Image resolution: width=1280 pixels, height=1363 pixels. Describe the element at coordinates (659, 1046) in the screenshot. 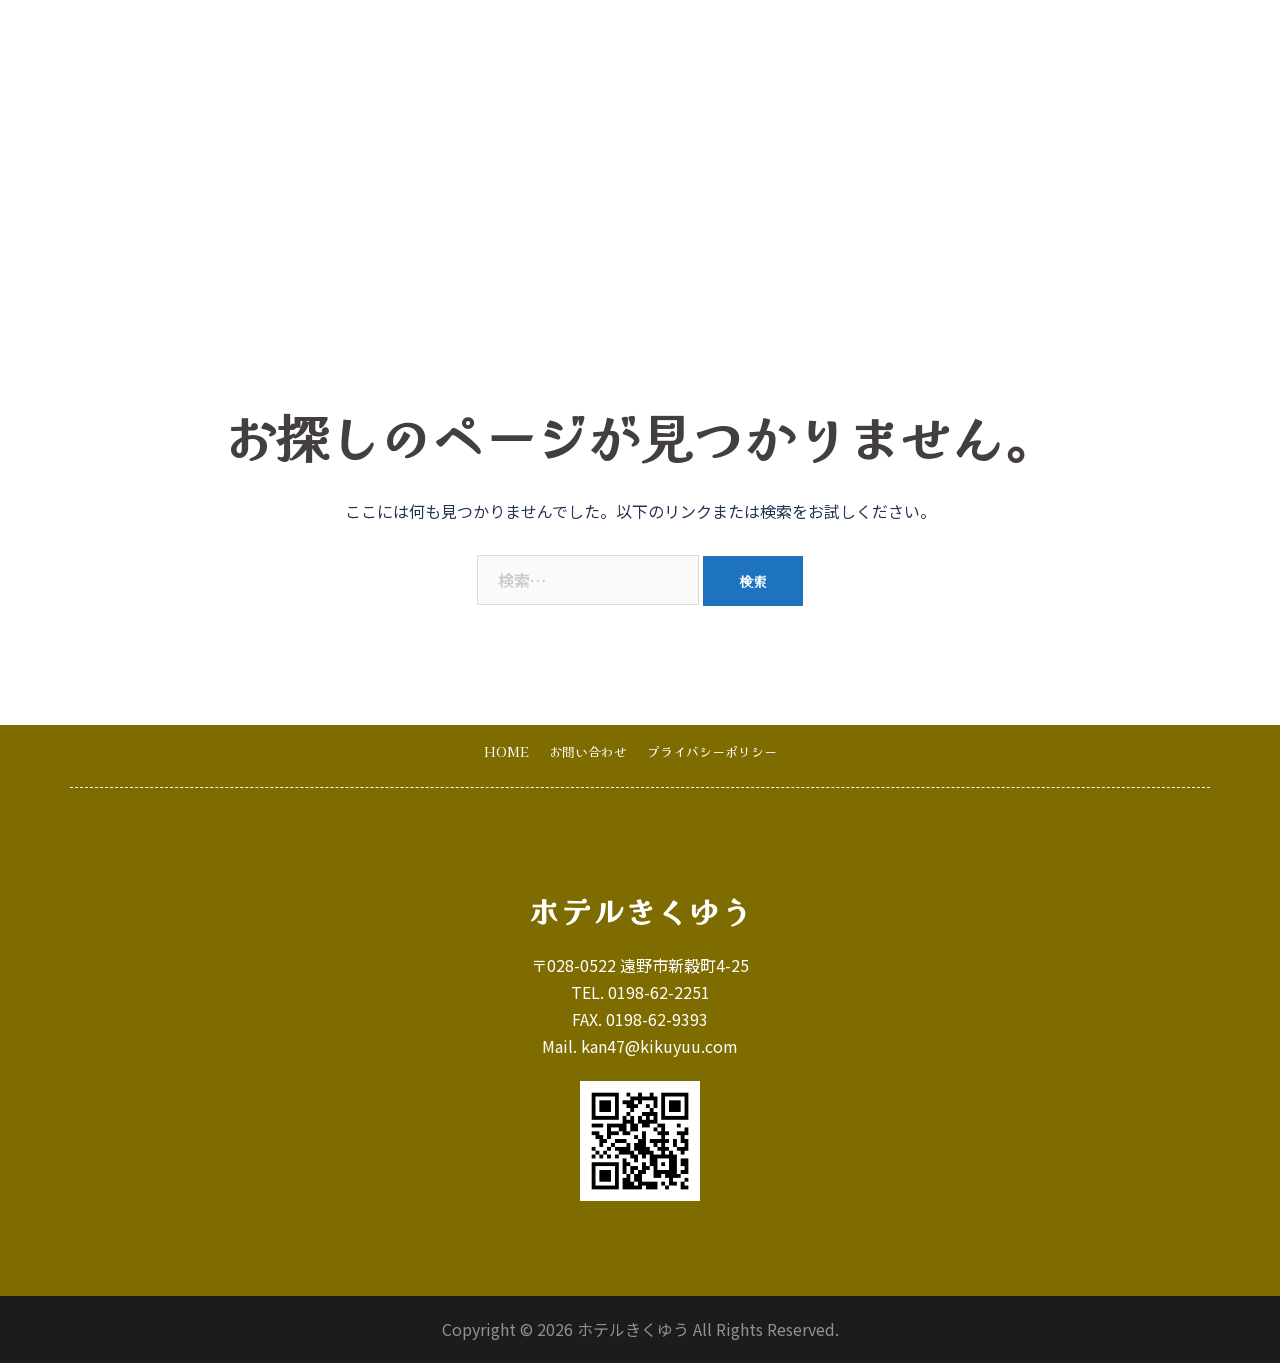

I see `kan47@kikuyuu.com` at that location.